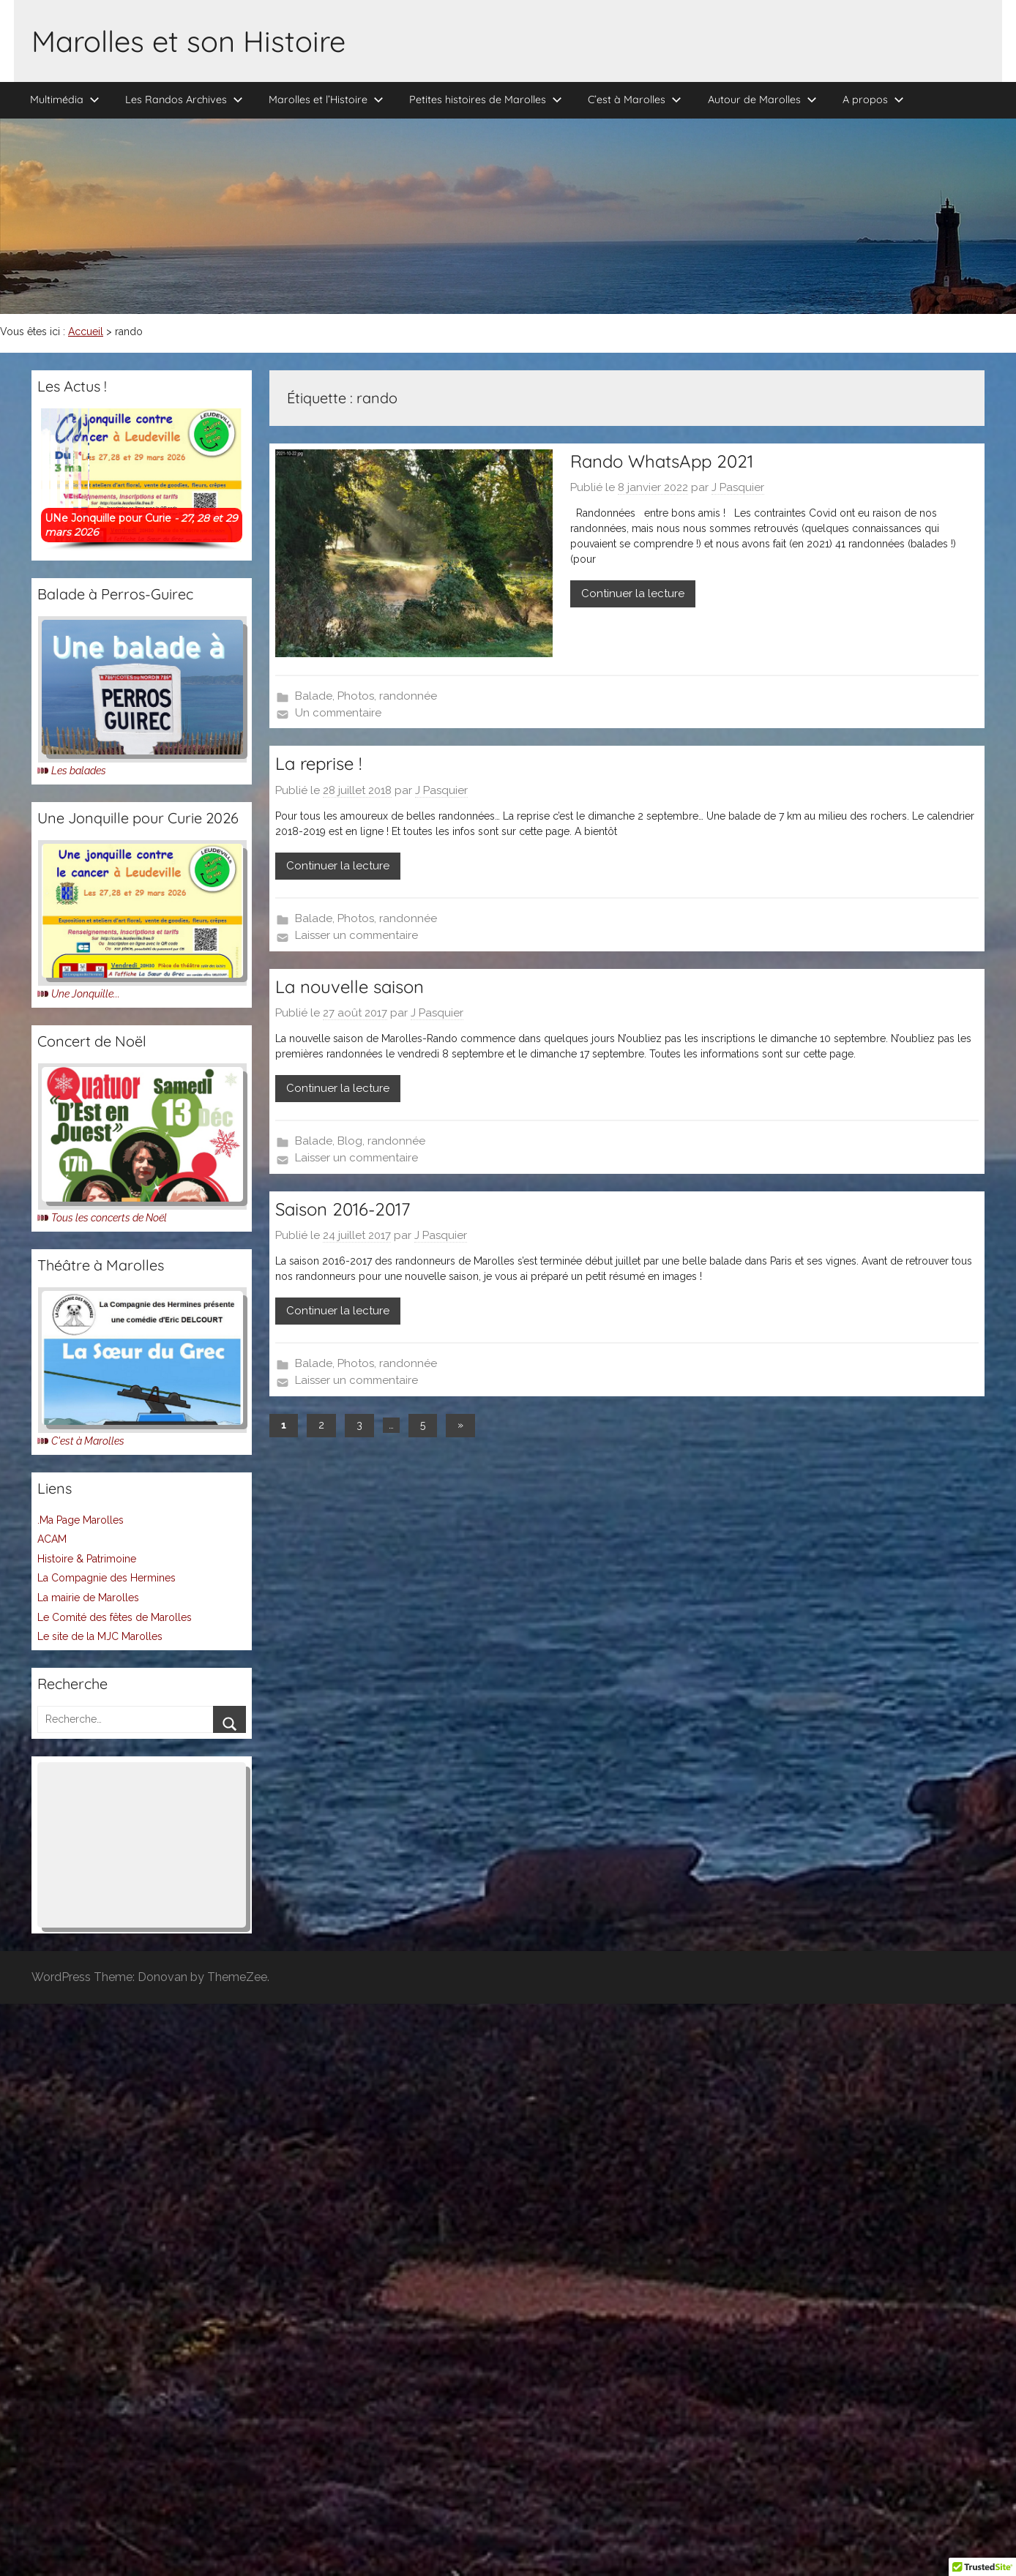 This screenshot has width=1016, height=2576. What do you see at coordinates (85, 331) in the screenshot?
I see `Accueil` at bounding box center [85, 331].